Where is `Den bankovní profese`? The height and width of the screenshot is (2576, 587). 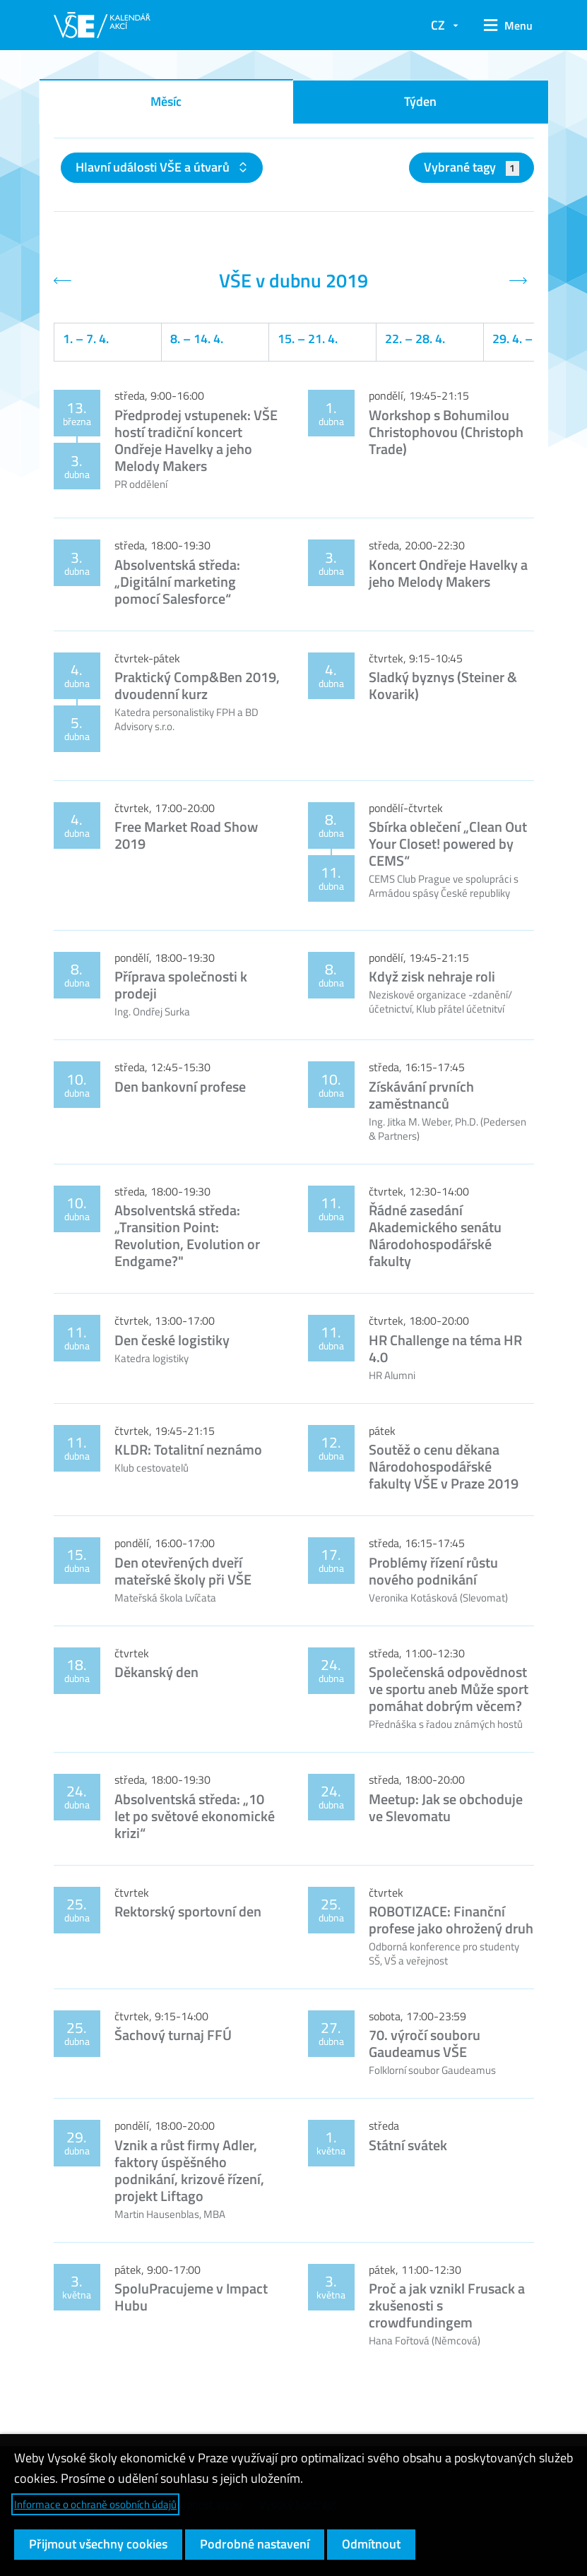 Den bankovní profese is located at coordinates (180, 1086).